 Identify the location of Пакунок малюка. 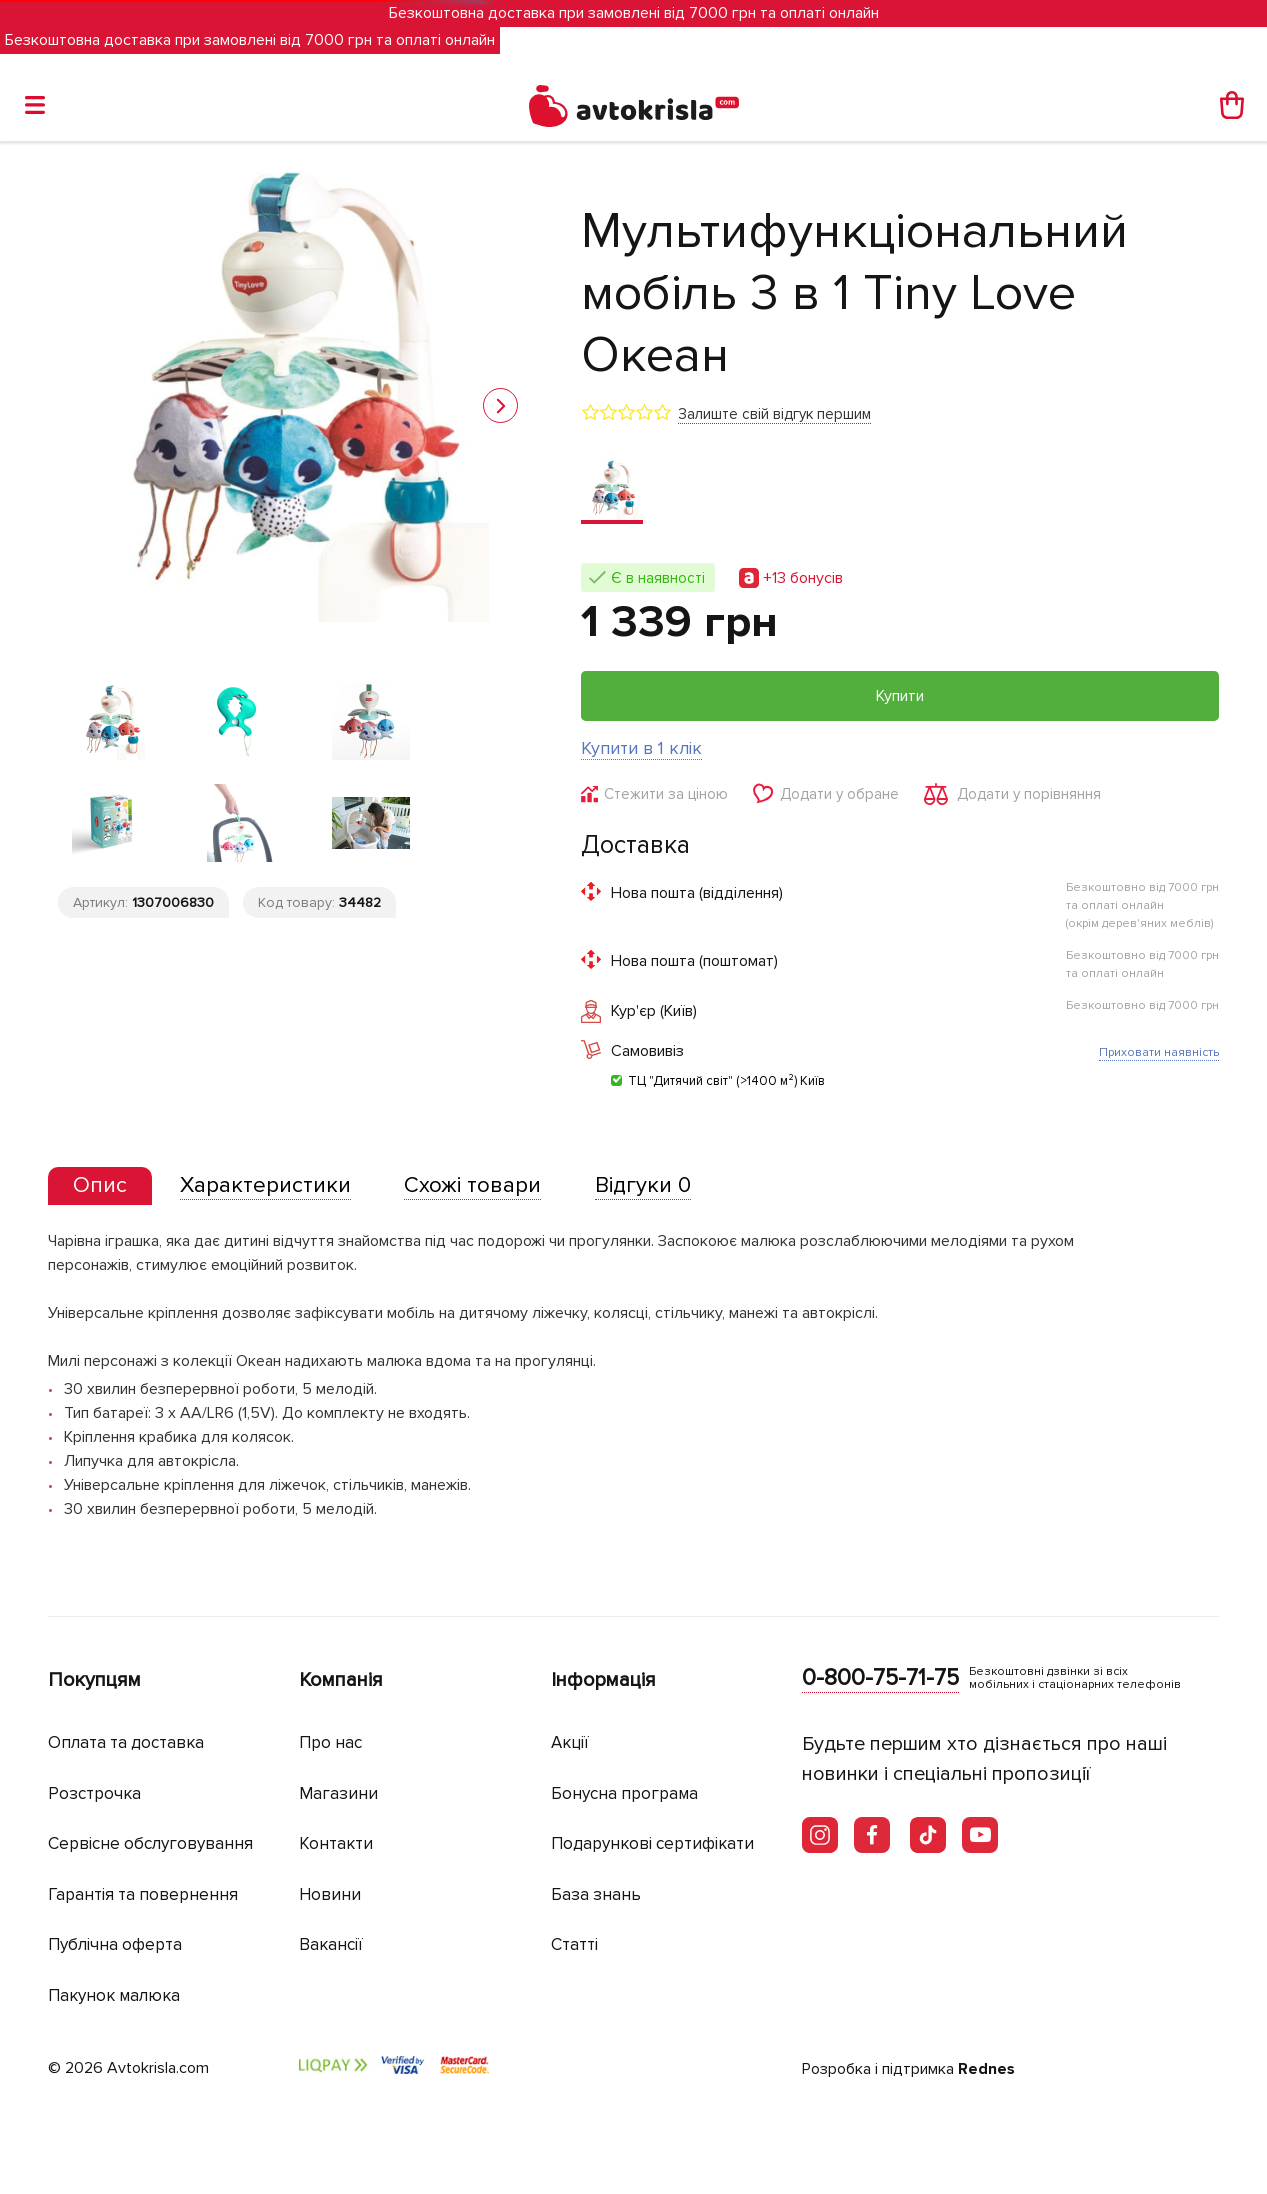
(114, 1995).